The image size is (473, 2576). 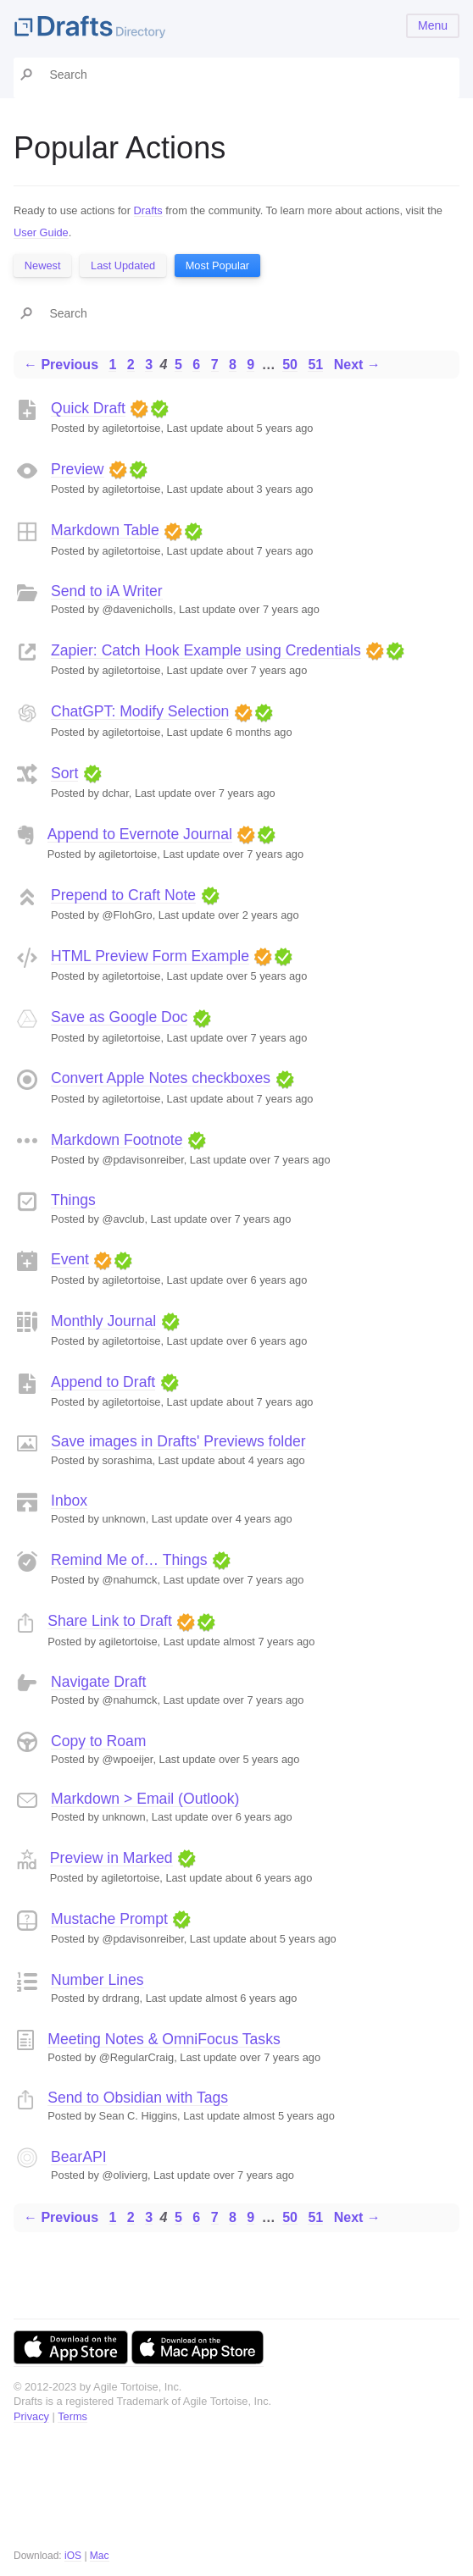 What do you see at coordinates (41, 232) in the screenshot?
I see `User Guide` at bounding box center [41, 232].